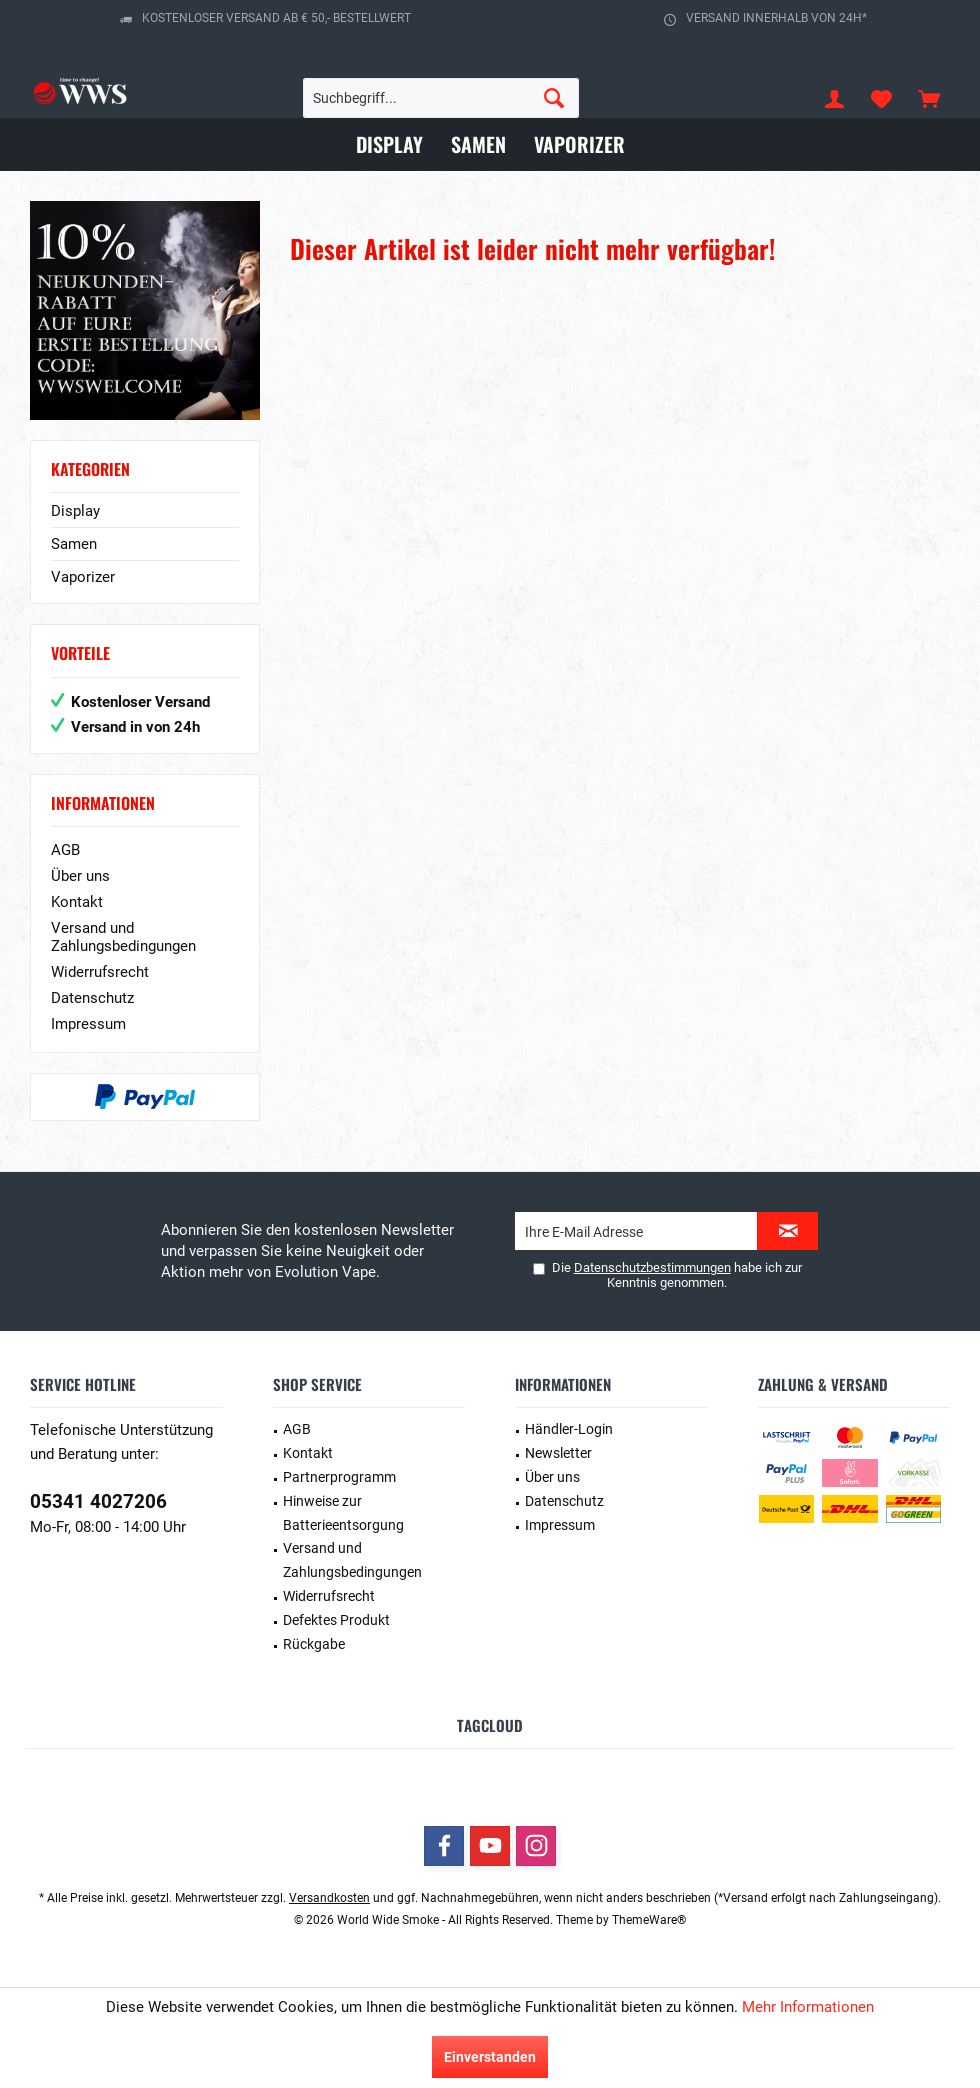  I want to click on [Samen], so click(478, 144).